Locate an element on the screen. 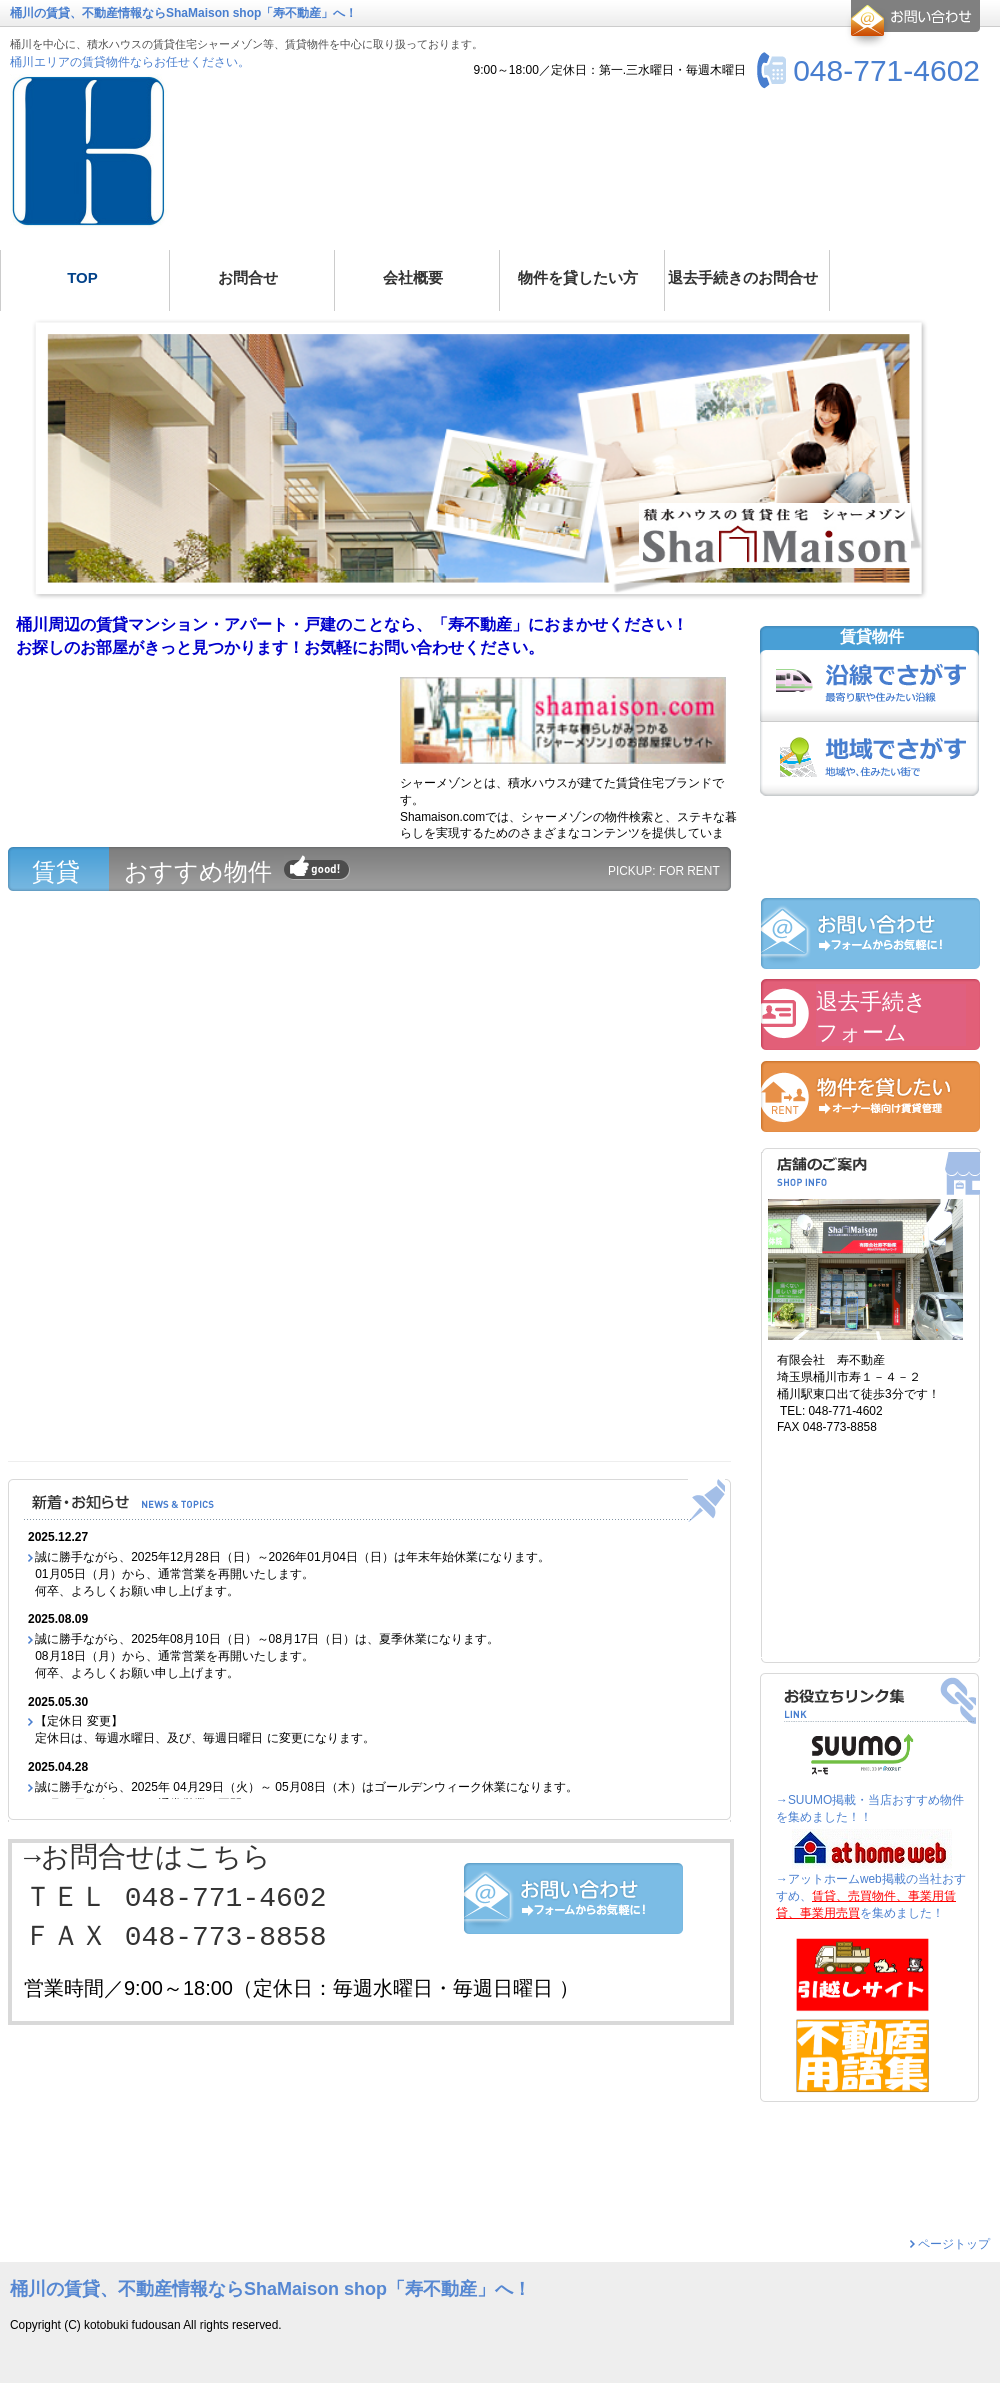 The height and width of the screenshot is (2383, 1000). ページトップ is located at coordinates (954, 2244).